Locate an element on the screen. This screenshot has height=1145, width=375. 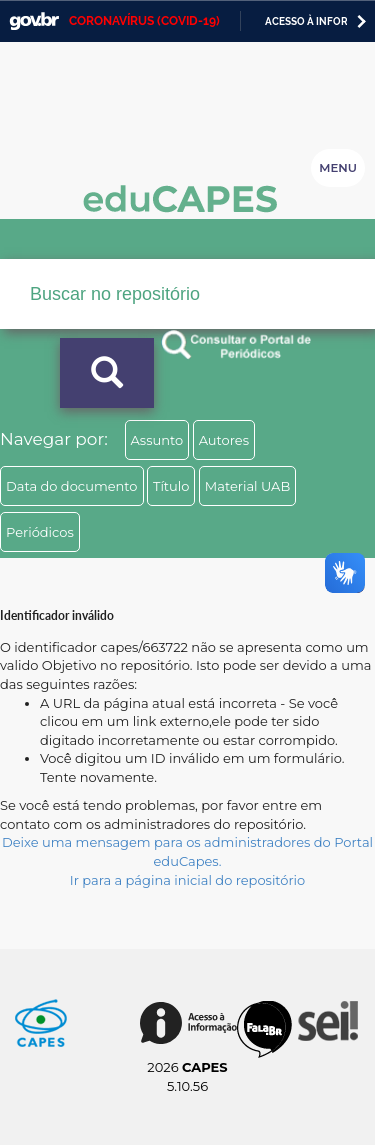
Ir para a página inicial do repositório is located at coordinates (188, 880).